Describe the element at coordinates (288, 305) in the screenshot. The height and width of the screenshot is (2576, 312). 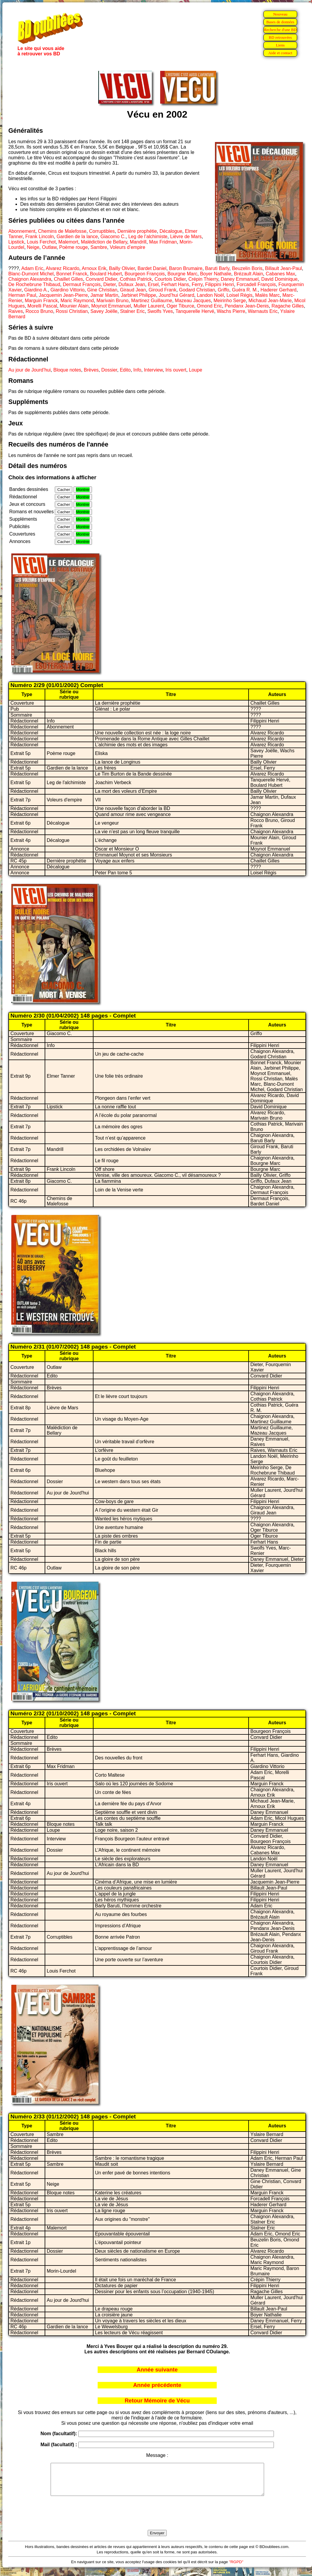
I see `Ragache Gilles` at that location.